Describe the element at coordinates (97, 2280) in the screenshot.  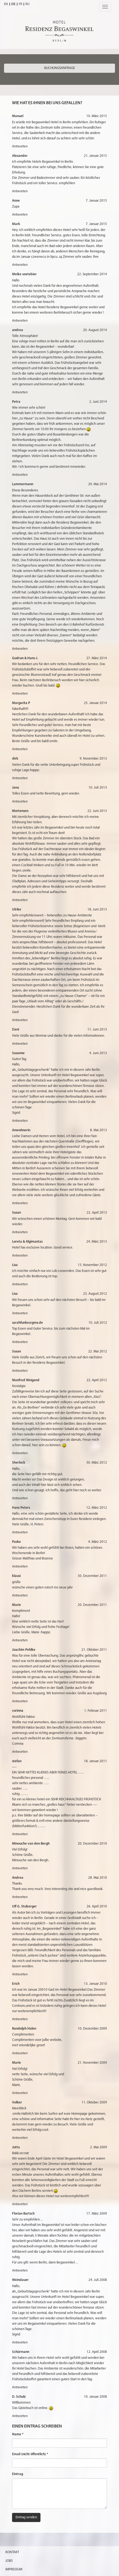
I see `24. Juli 2008` at that location.